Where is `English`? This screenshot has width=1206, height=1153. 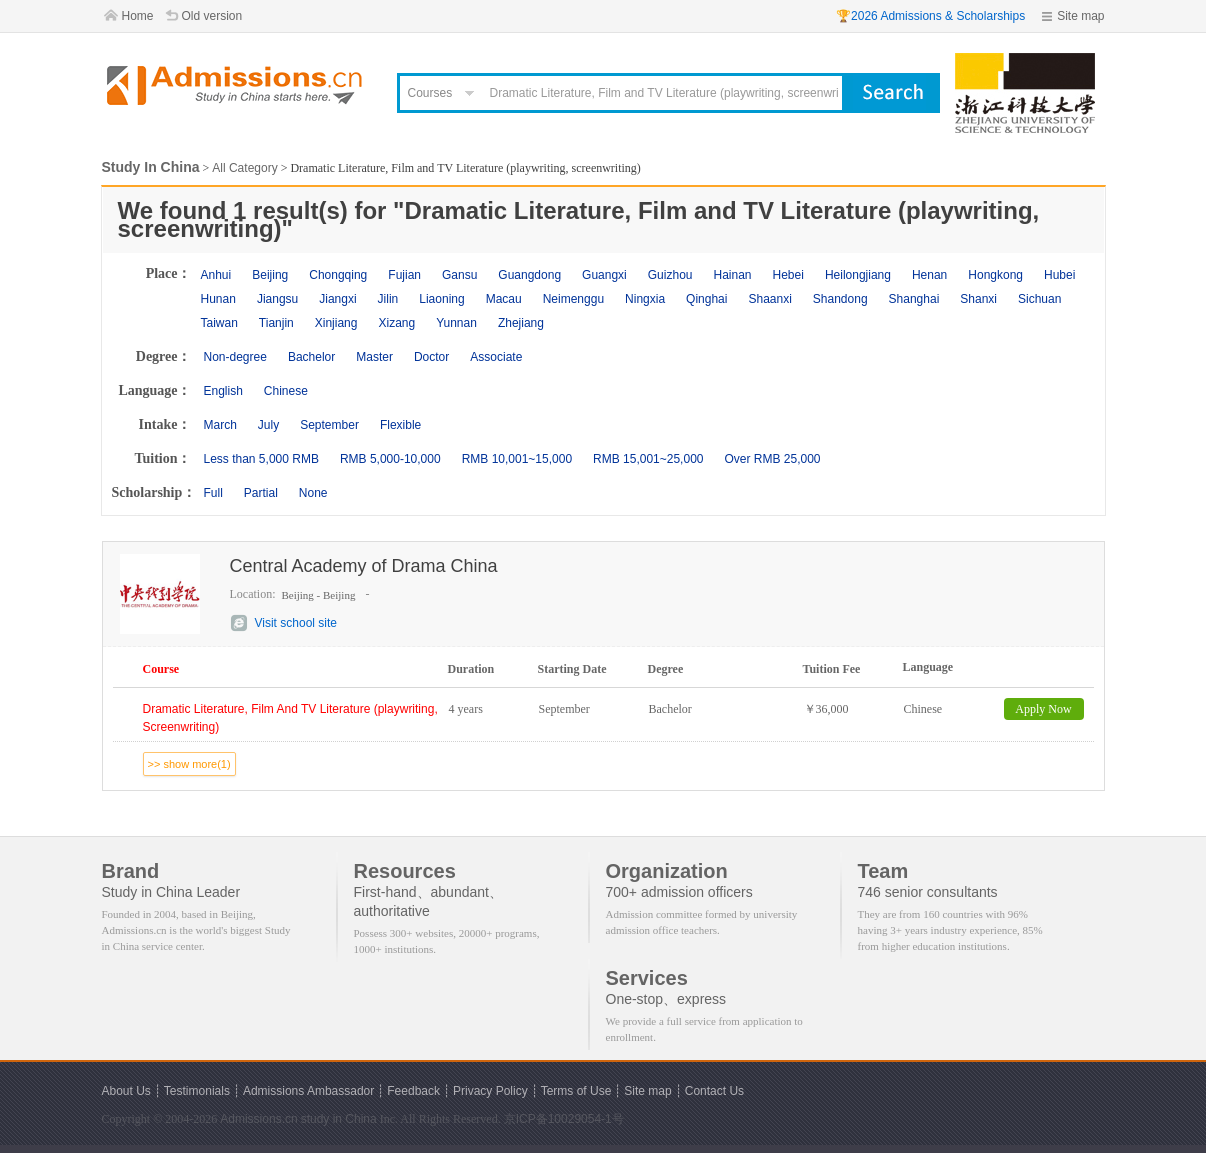
English is located at coordinates (223, 391).